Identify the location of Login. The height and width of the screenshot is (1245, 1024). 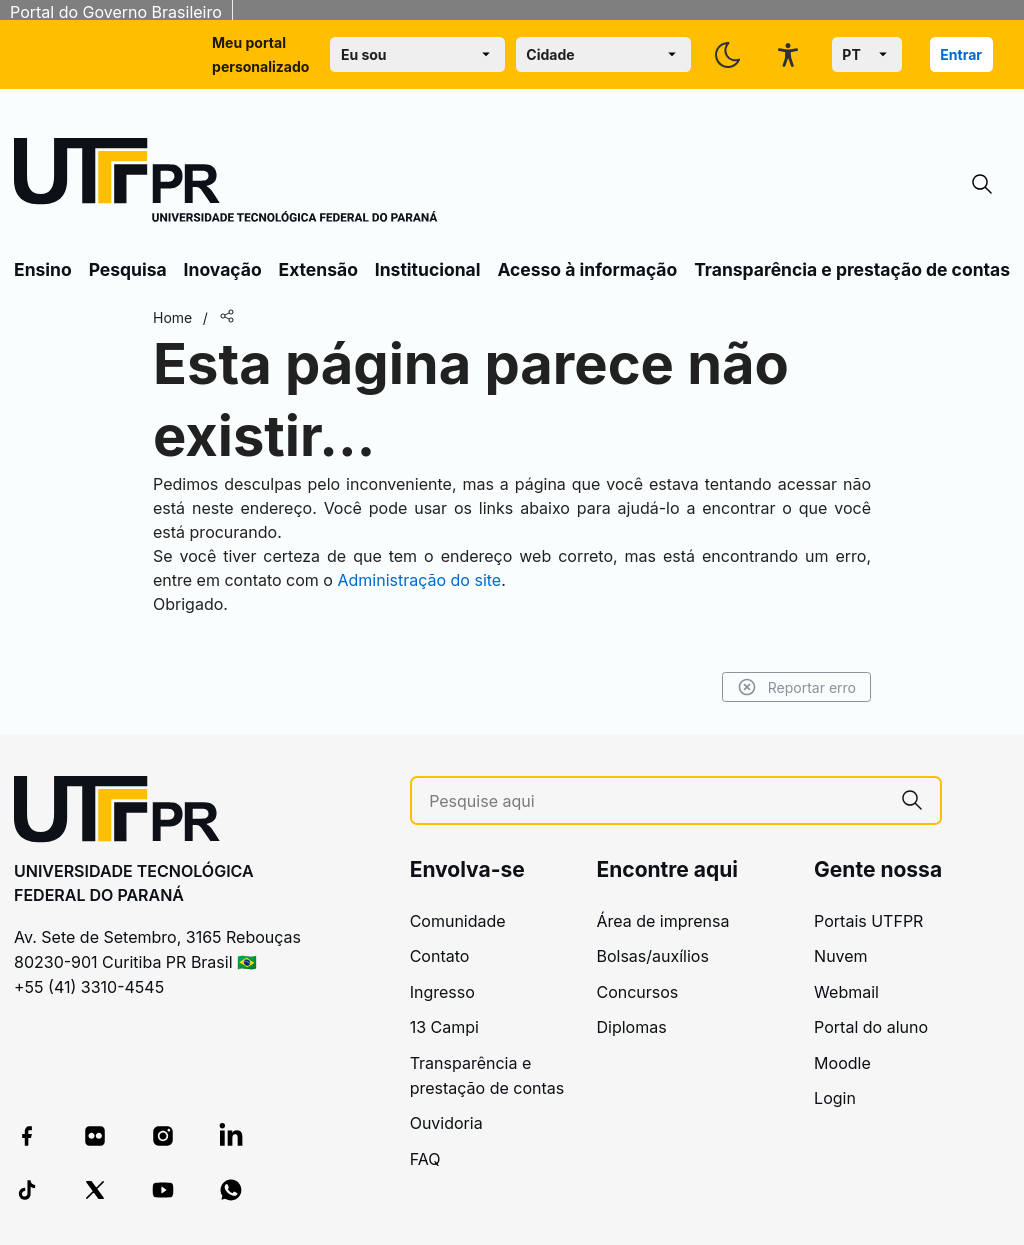
(835, 1098).